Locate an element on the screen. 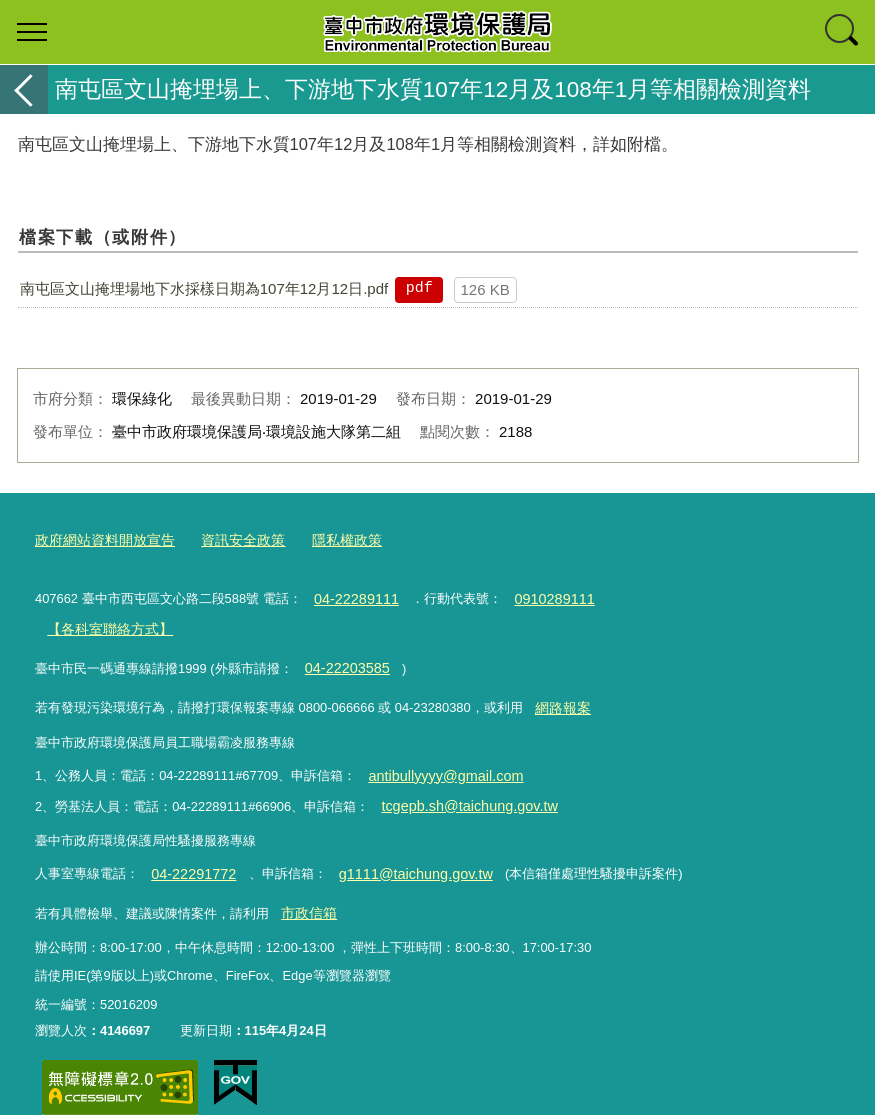 Image resolution: width=875 pixels, height=1115 pixels. 資訊安全政策 is located at coordinates (230, 538).